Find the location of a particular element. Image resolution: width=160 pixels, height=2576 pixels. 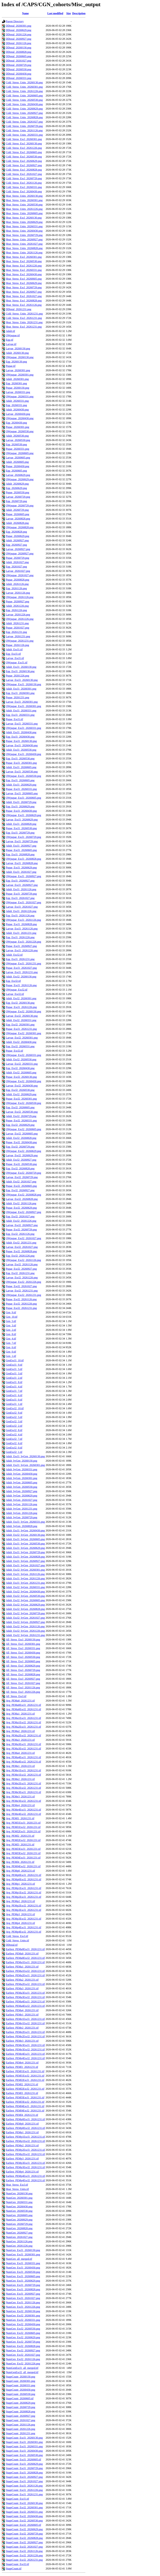

Larvae_Excl2_20261027.png is located at coordinates (22, 1247).